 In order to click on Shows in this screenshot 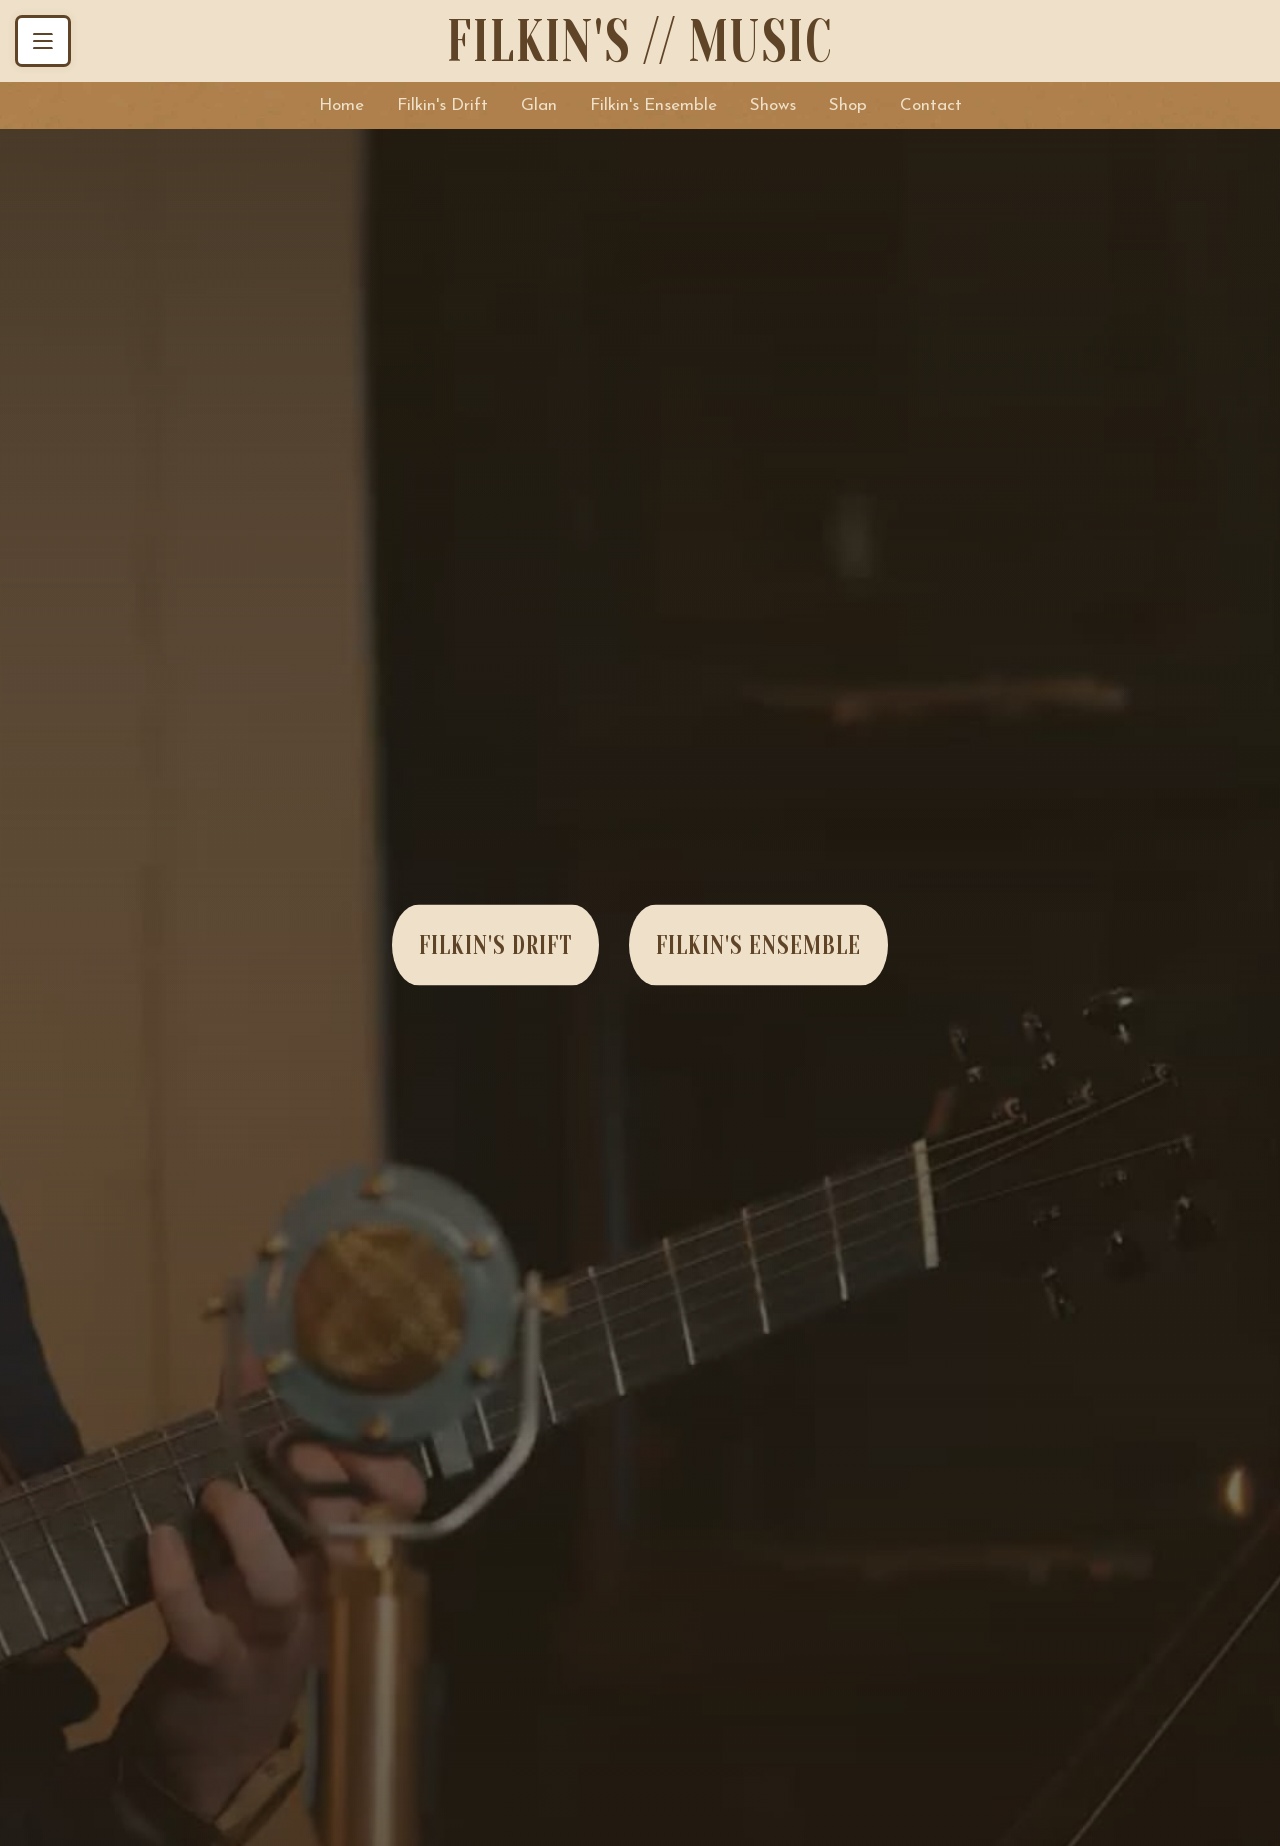, I will do `click(773, 105)`.